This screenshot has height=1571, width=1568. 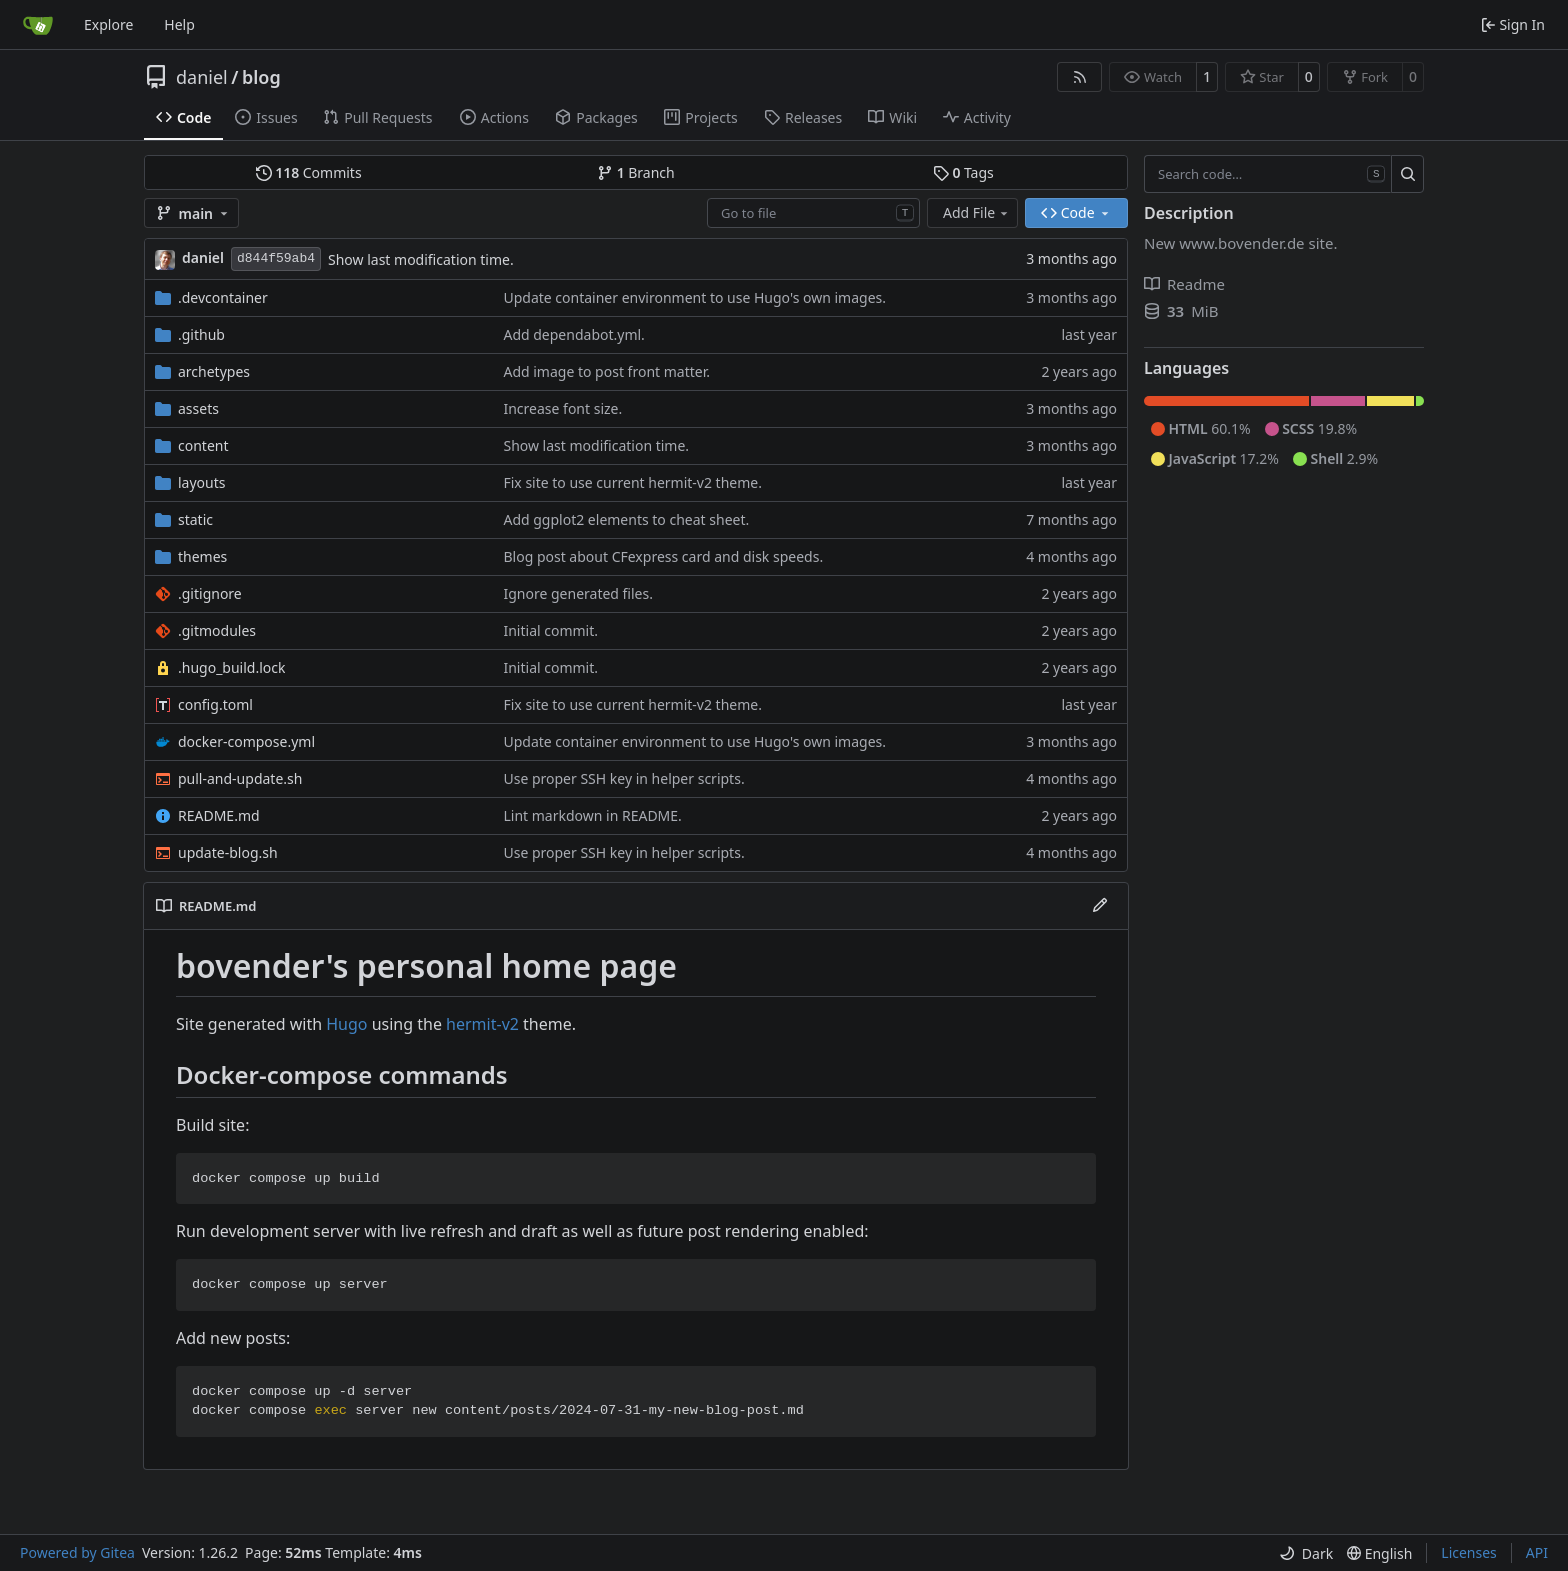 I want to click on [Home], so click(x=38, y=25).